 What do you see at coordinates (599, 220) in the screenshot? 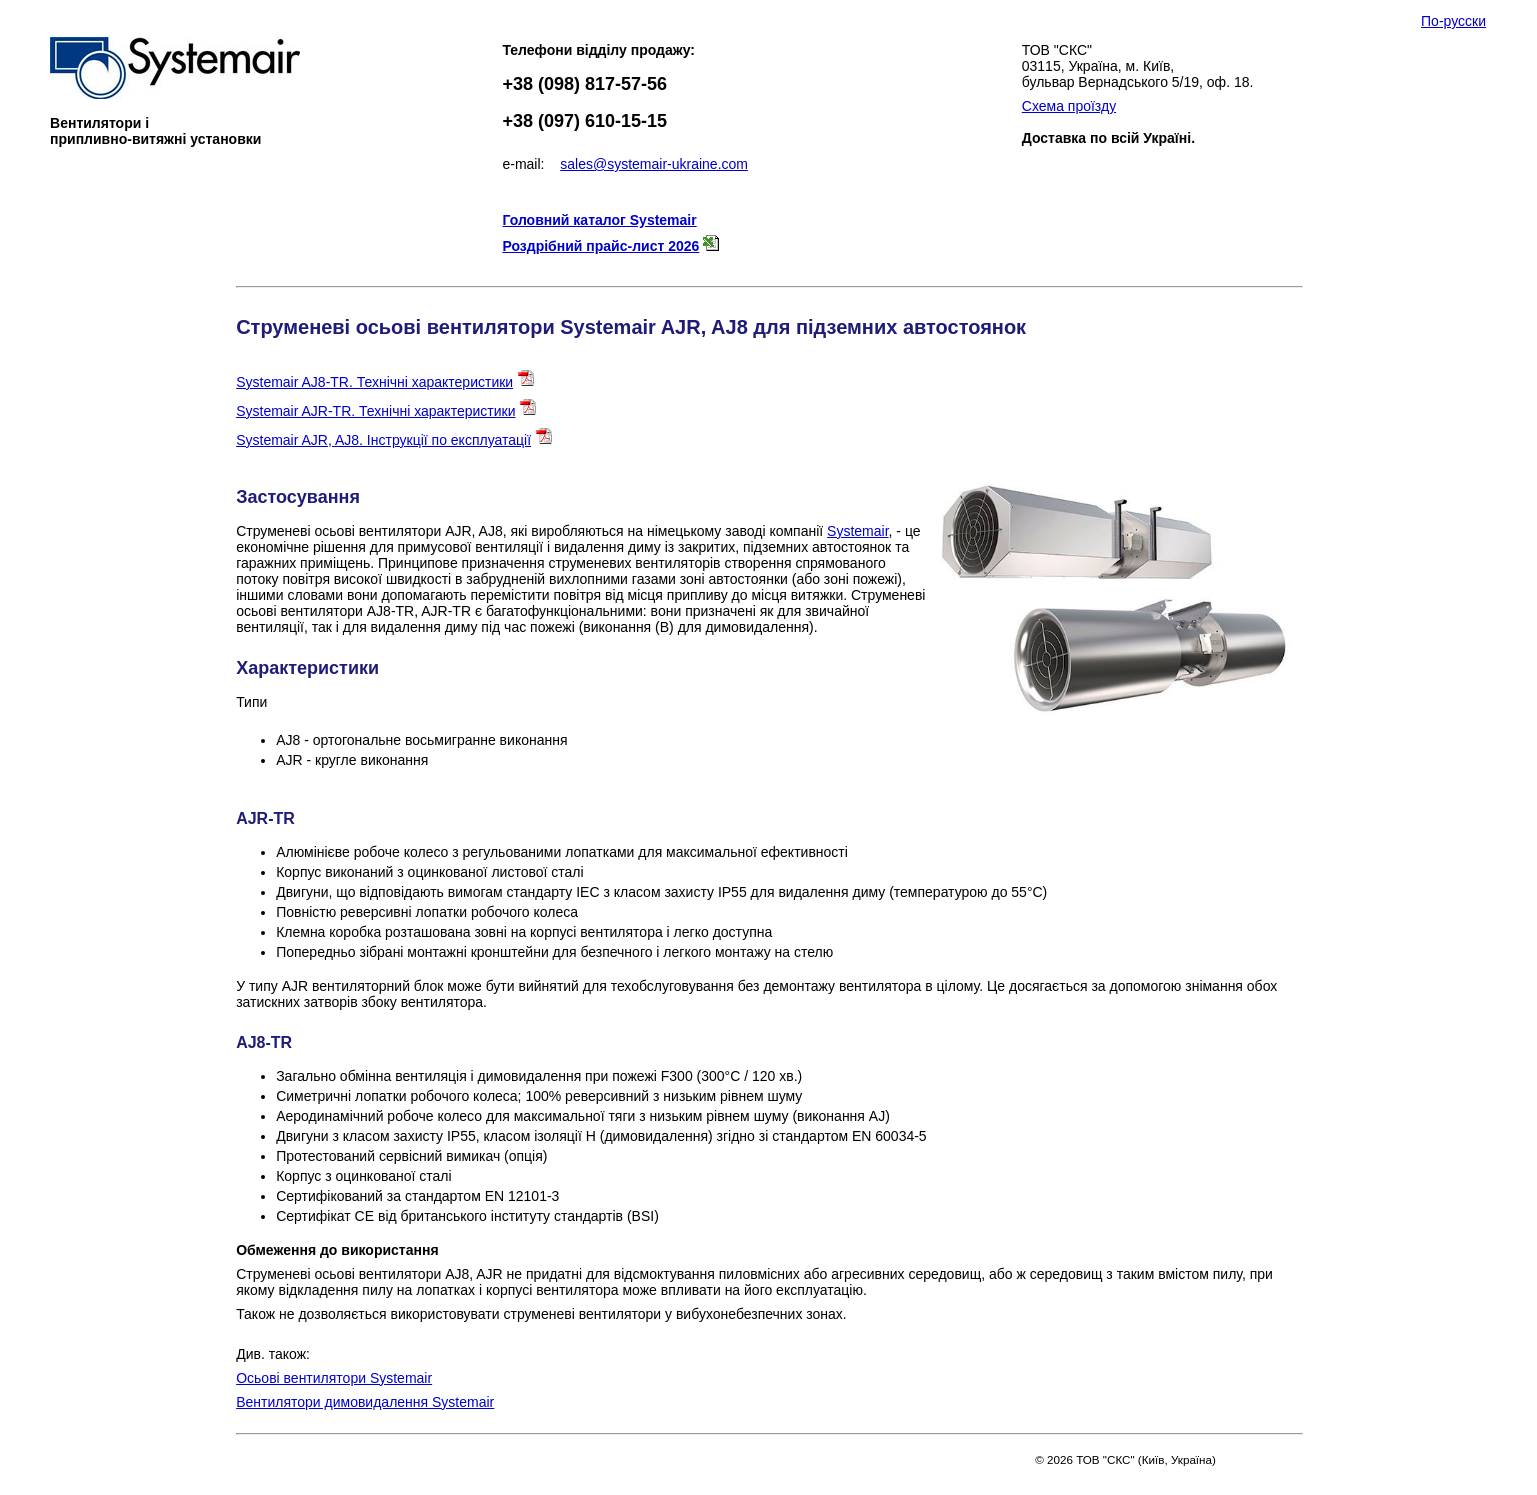
I see `Головний каталог Systemair` at bounding box center [599, 220].